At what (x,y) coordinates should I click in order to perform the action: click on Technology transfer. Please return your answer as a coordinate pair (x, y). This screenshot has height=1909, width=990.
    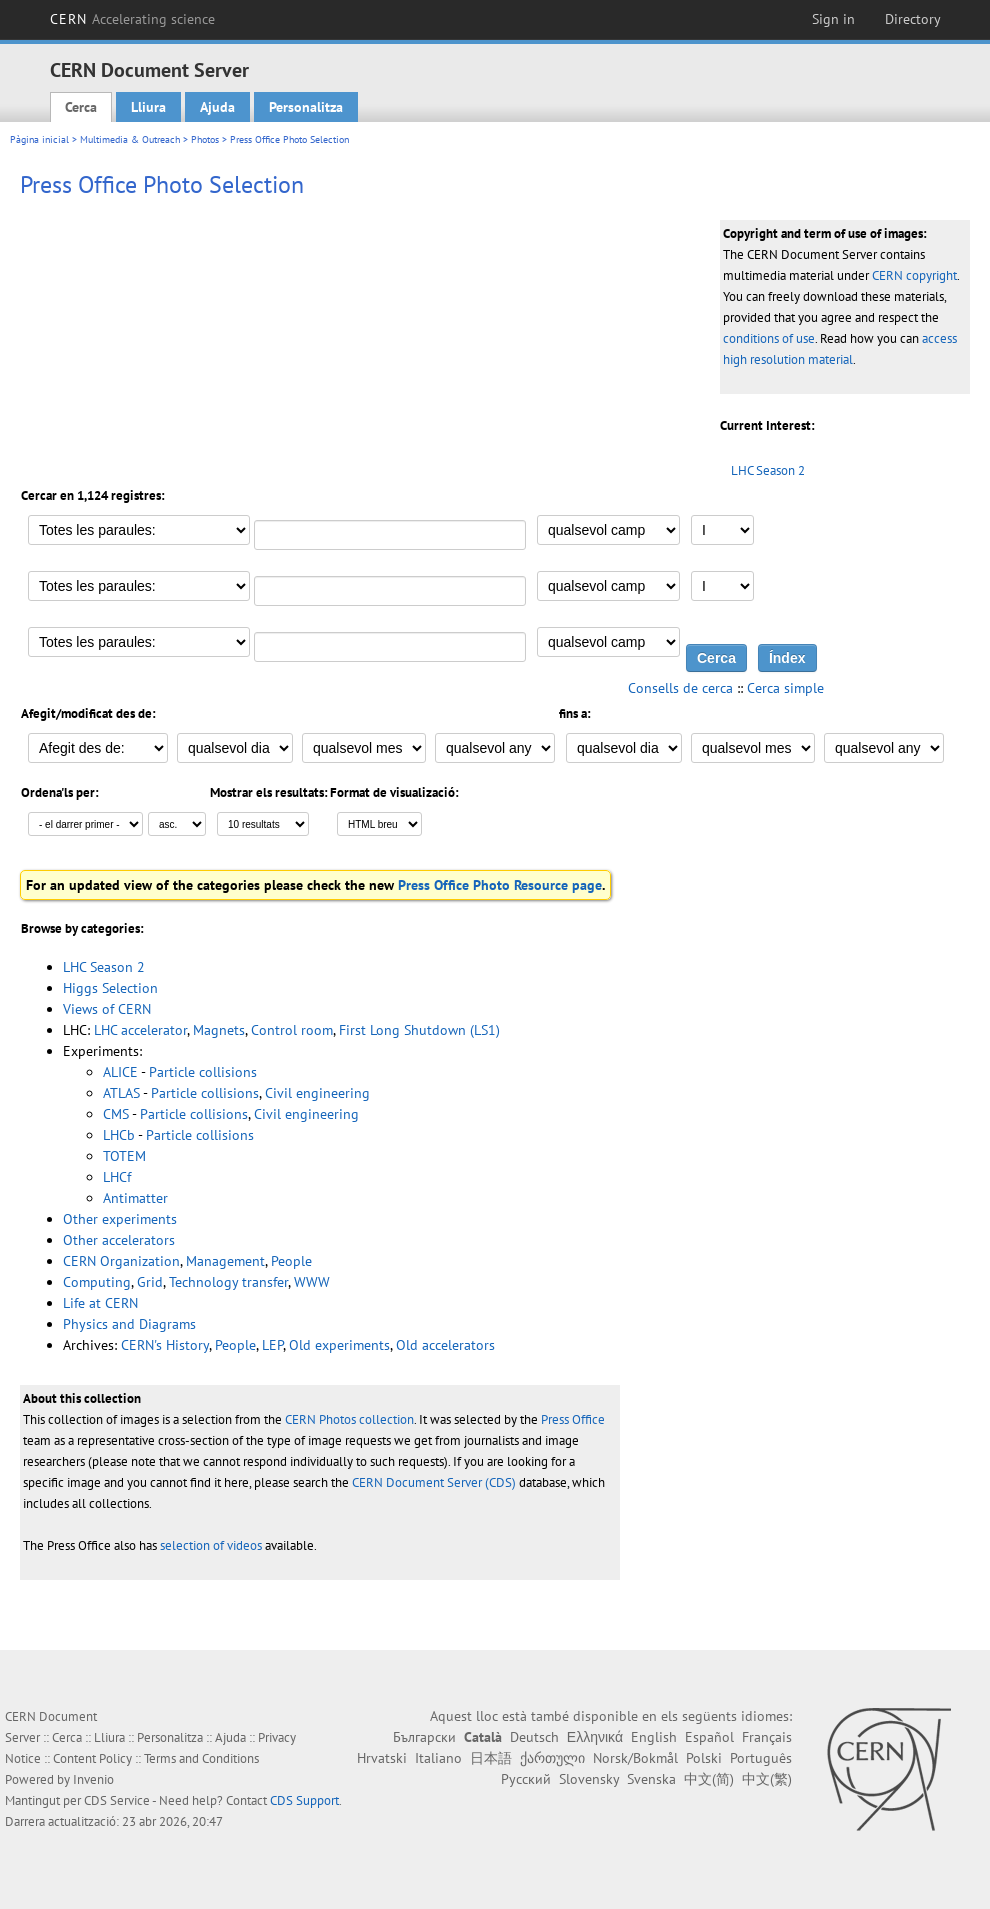
    Looking at the image, I should click on (228, 1282).